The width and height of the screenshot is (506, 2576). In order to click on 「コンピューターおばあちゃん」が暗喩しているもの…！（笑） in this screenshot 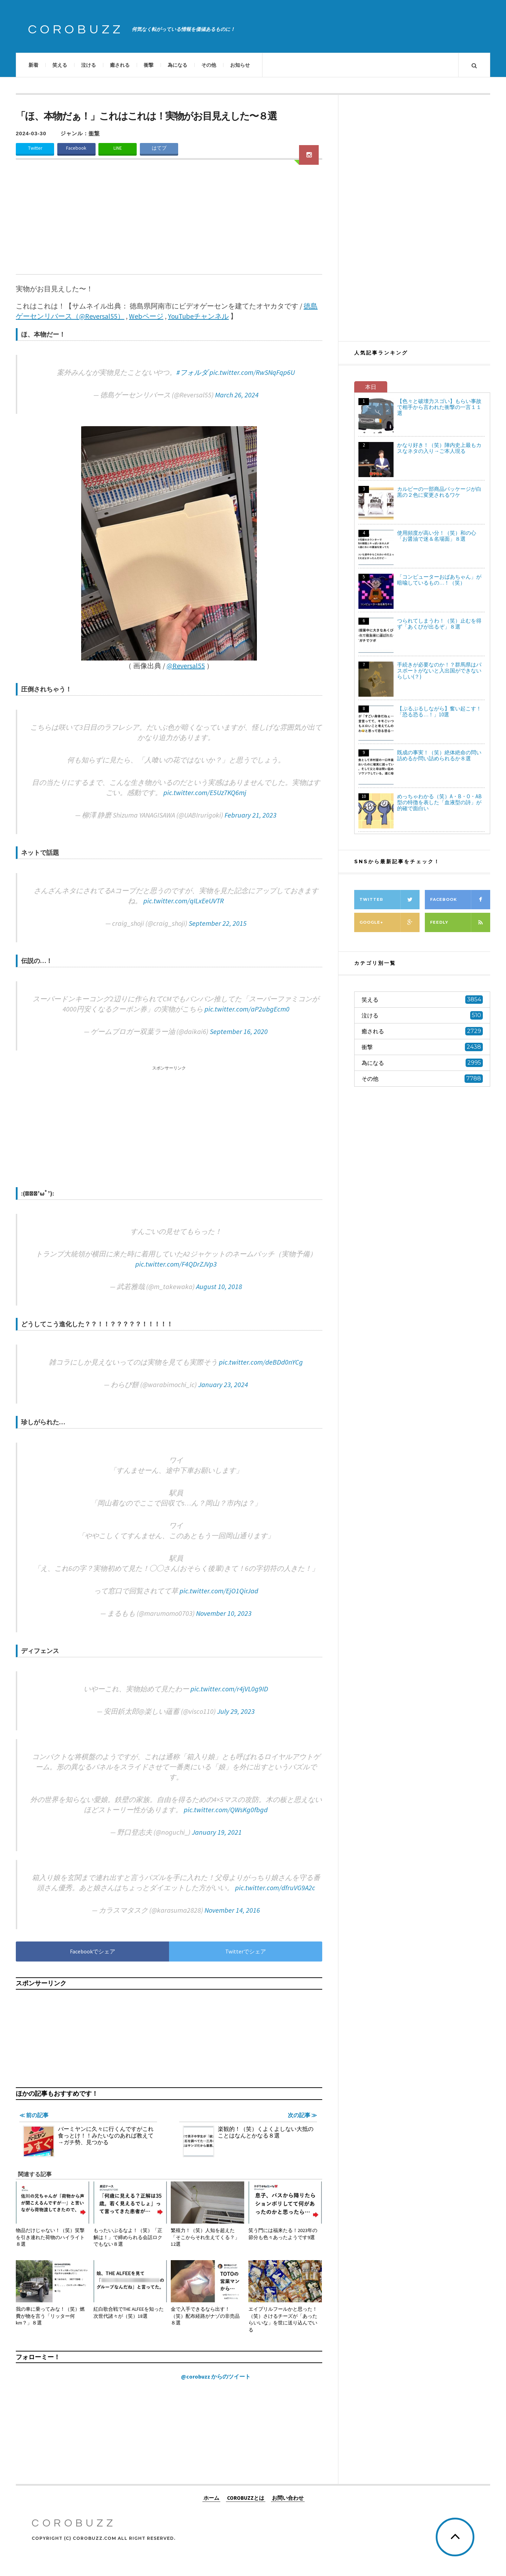, I will do `click(439, 579)`.